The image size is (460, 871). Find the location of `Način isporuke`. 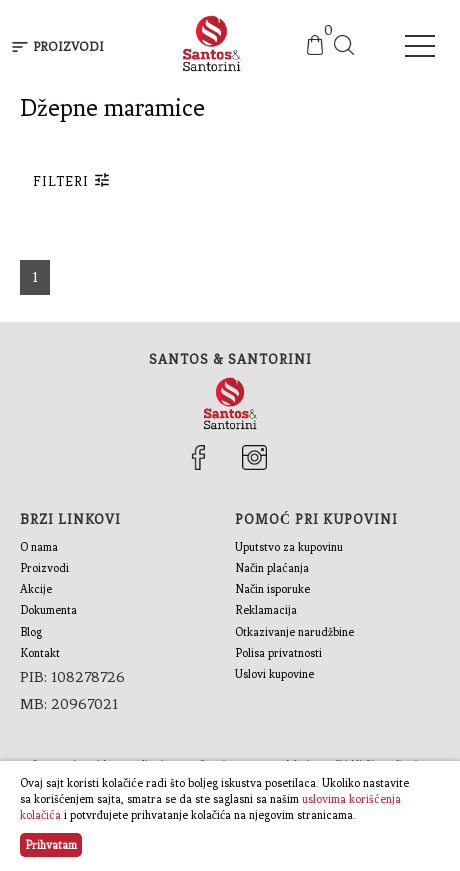

Način isporuke is located at coordinates (272, 589).